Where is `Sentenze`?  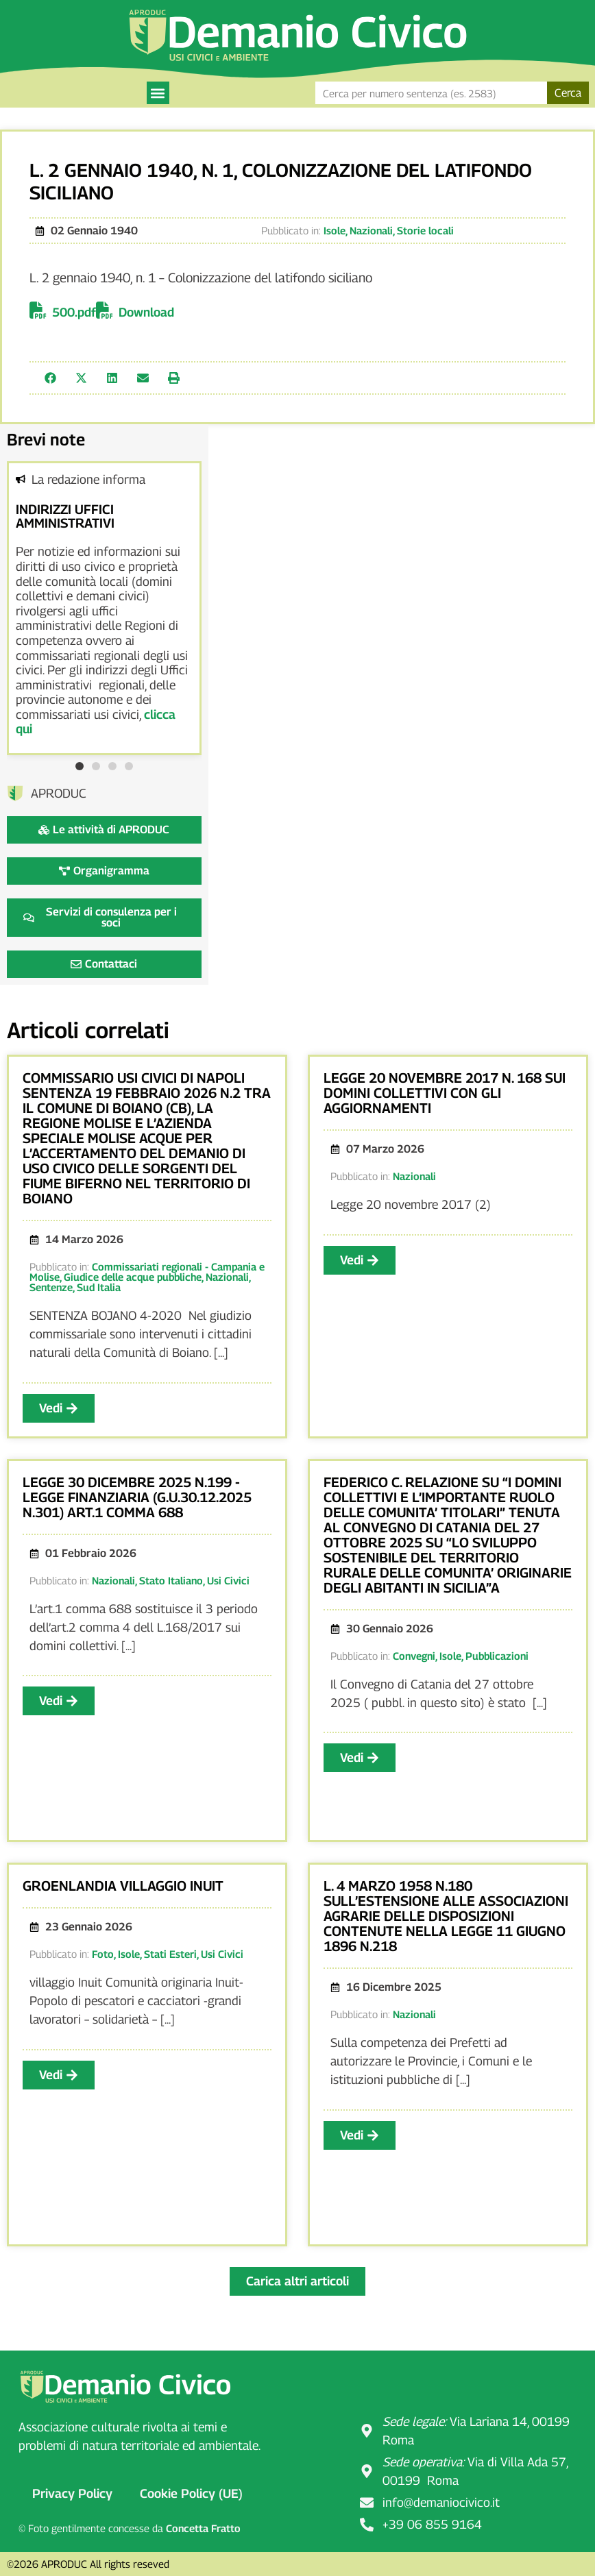 Sentenze is located at coordinates (51, 1287).